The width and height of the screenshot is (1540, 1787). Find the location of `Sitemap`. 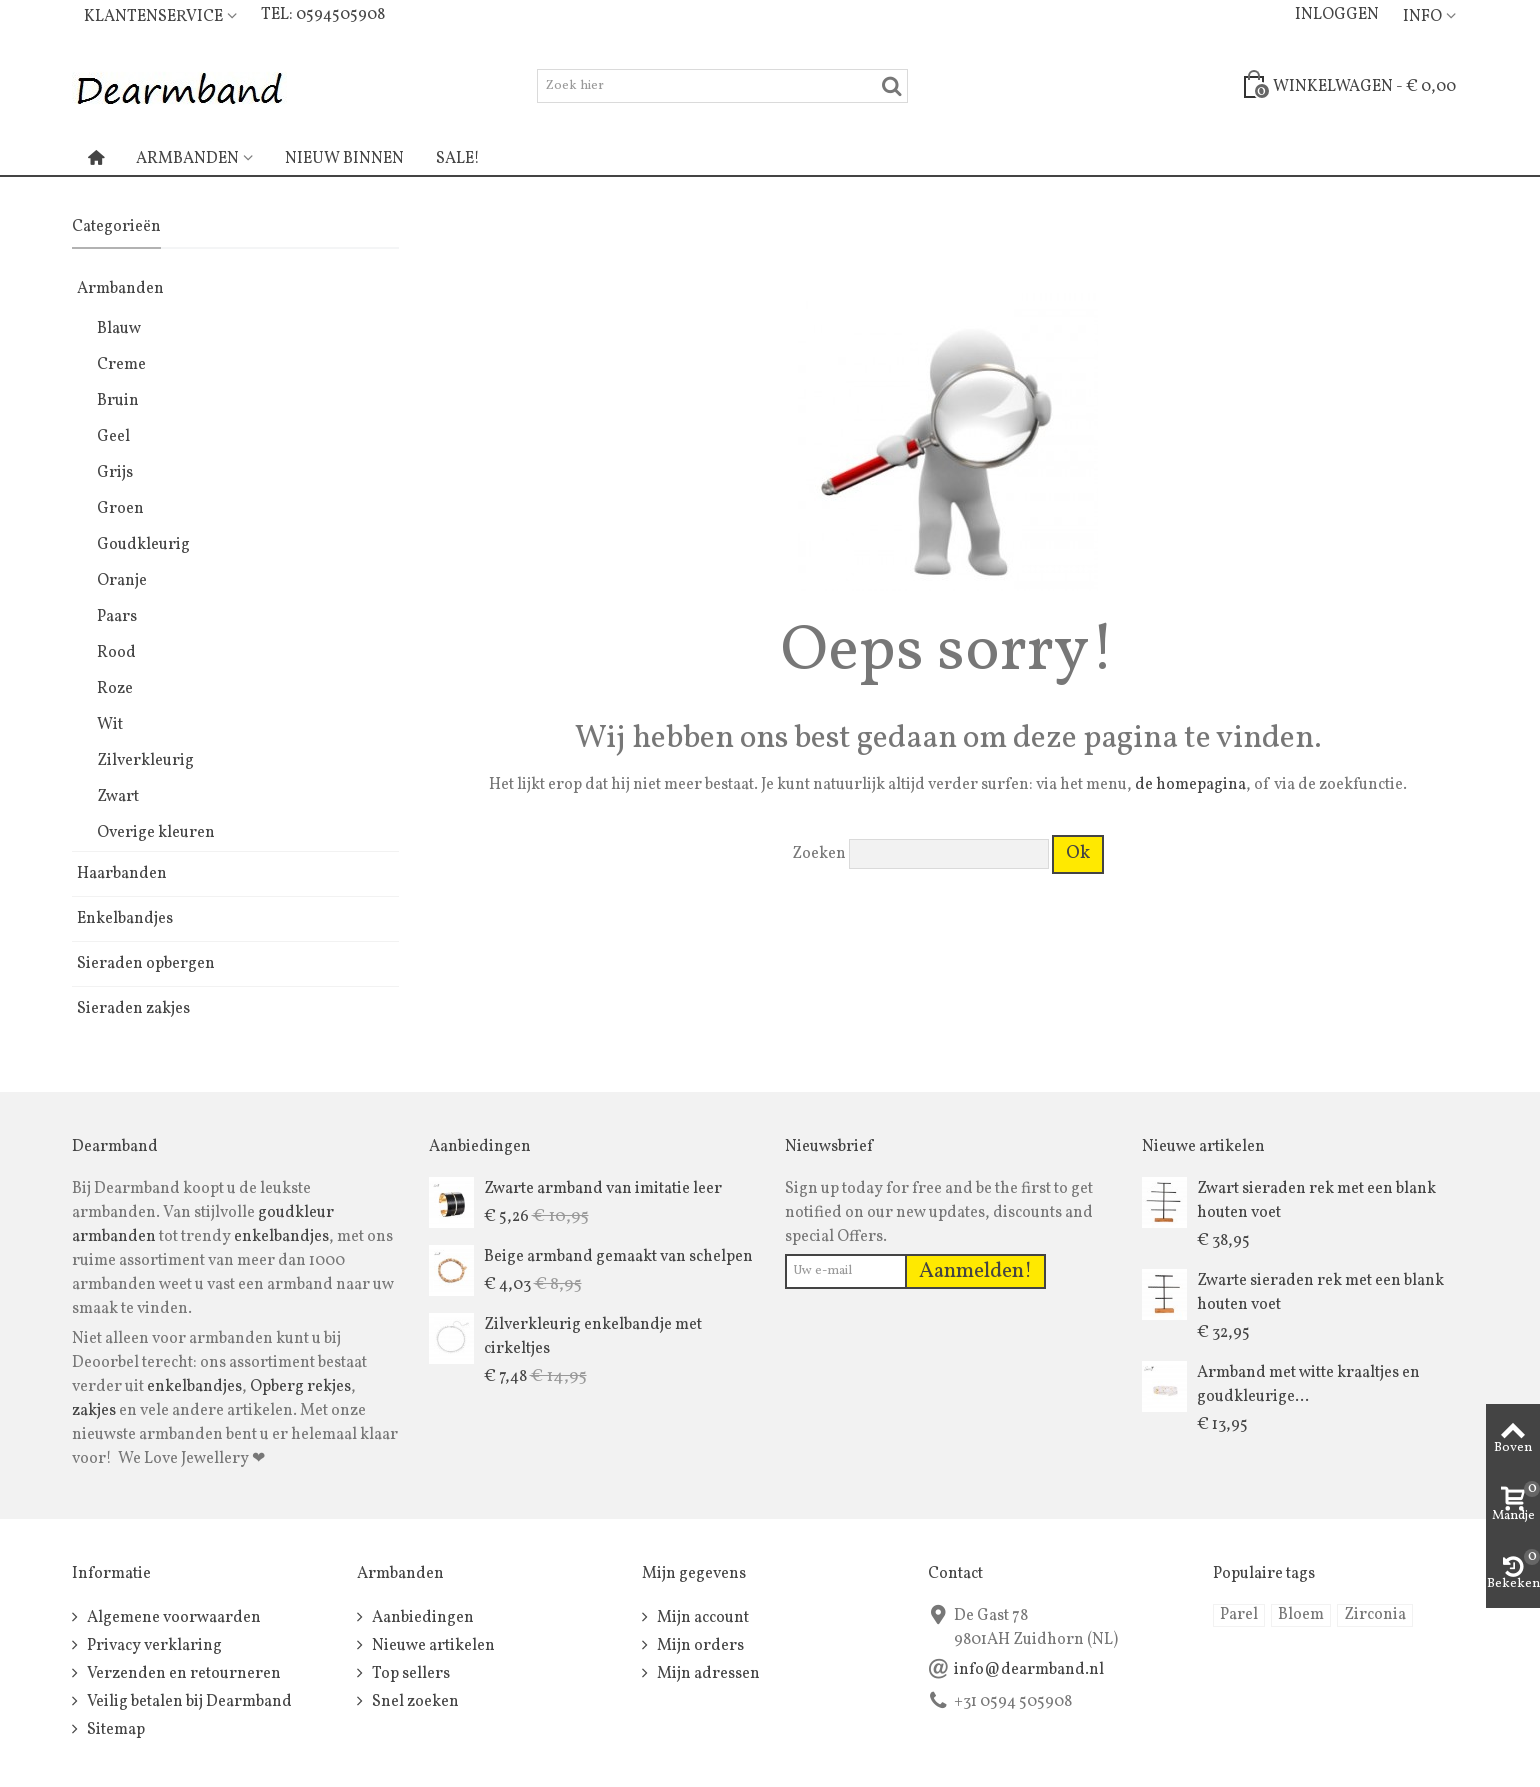

Sitemap is located at coordinates (114, 1730).